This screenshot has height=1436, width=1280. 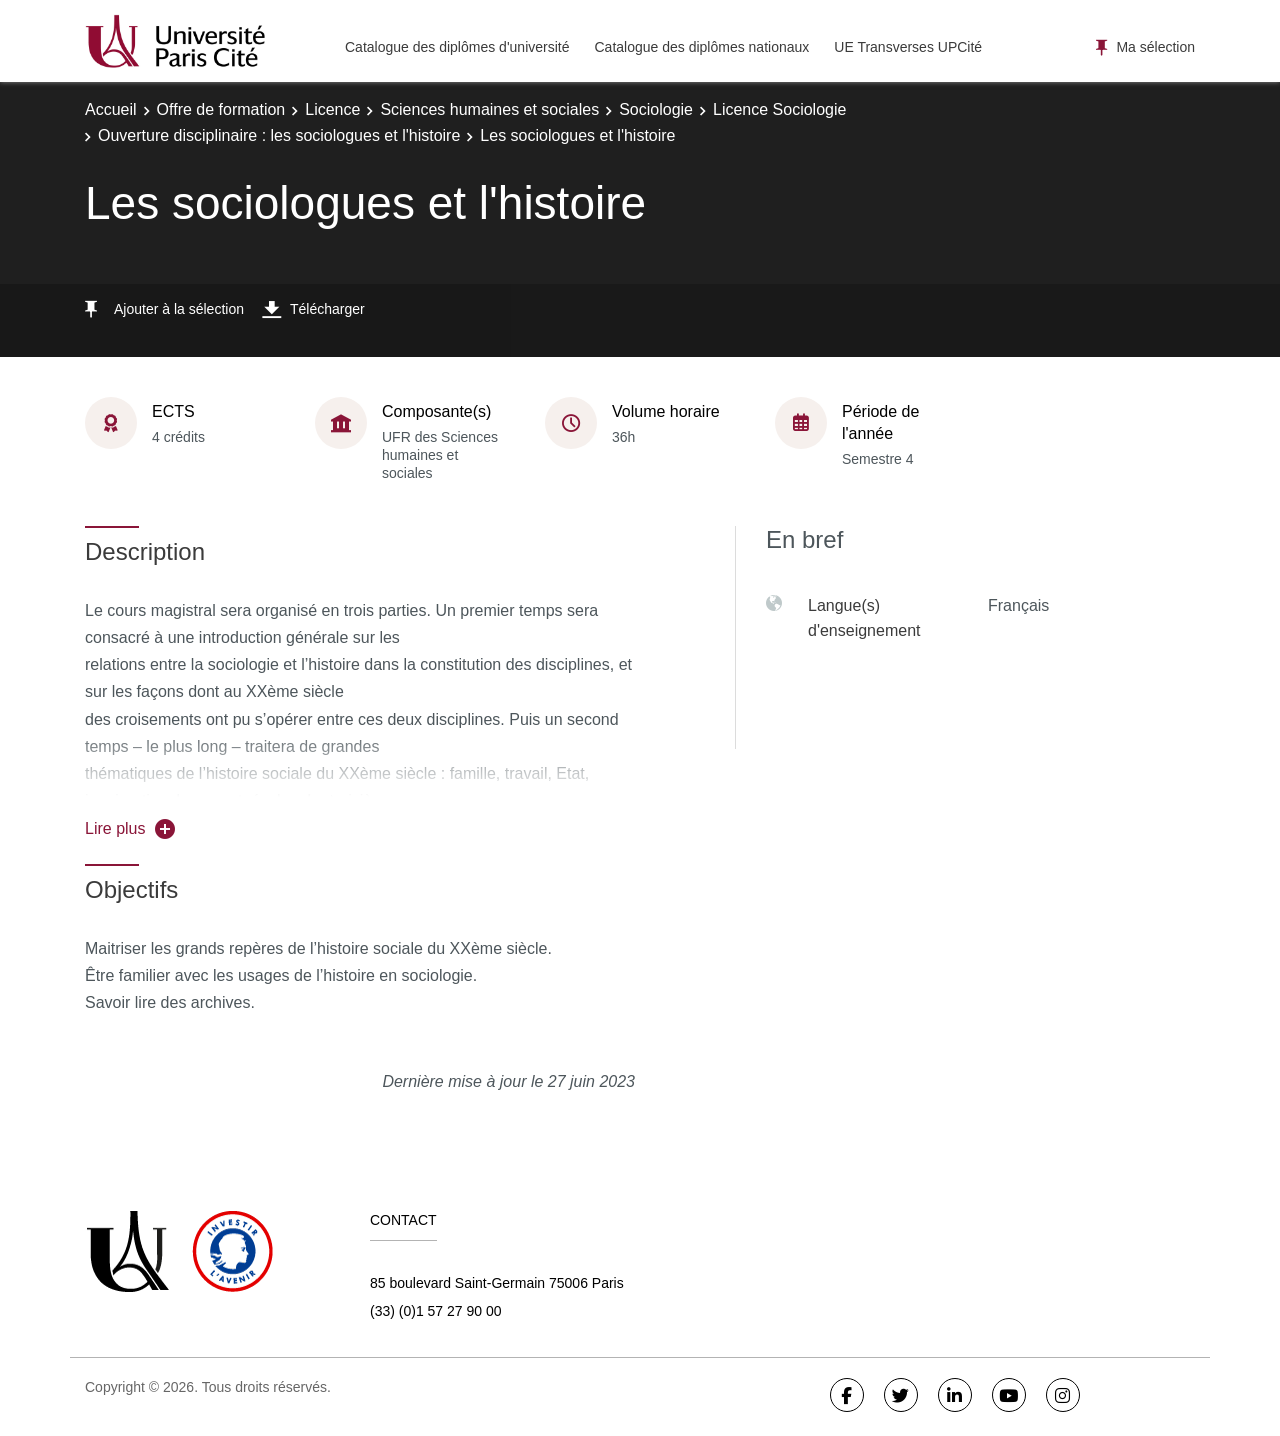 I want to click on Sciences humaines et sociales, so click(x=489, y=109).